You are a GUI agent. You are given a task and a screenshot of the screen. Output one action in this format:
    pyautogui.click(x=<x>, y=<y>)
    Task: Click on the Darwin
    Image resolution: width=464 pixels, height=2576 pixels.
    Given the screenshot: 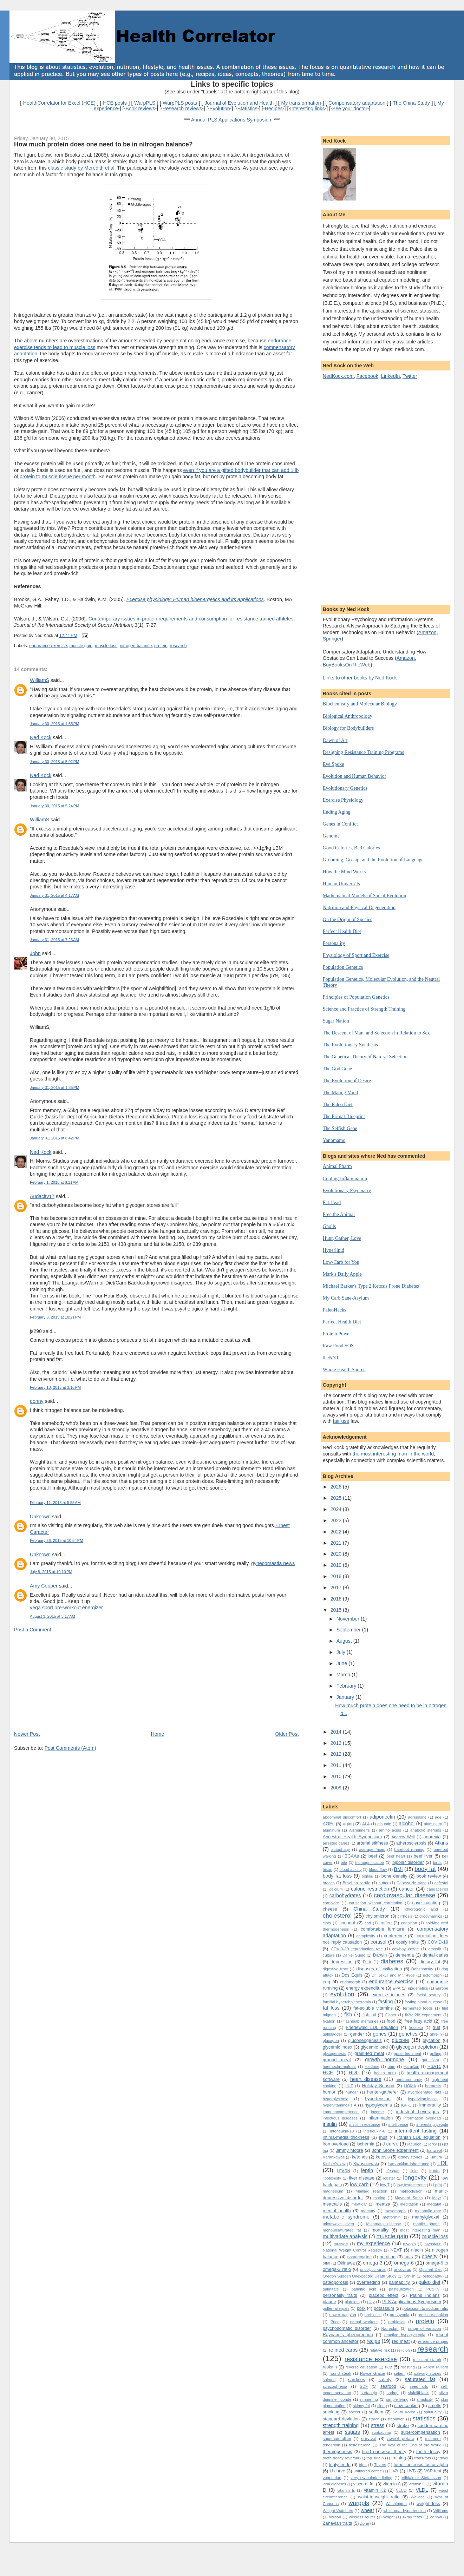 What is the action you would take?
    pyautogui.click(x=380, y=1955)
    